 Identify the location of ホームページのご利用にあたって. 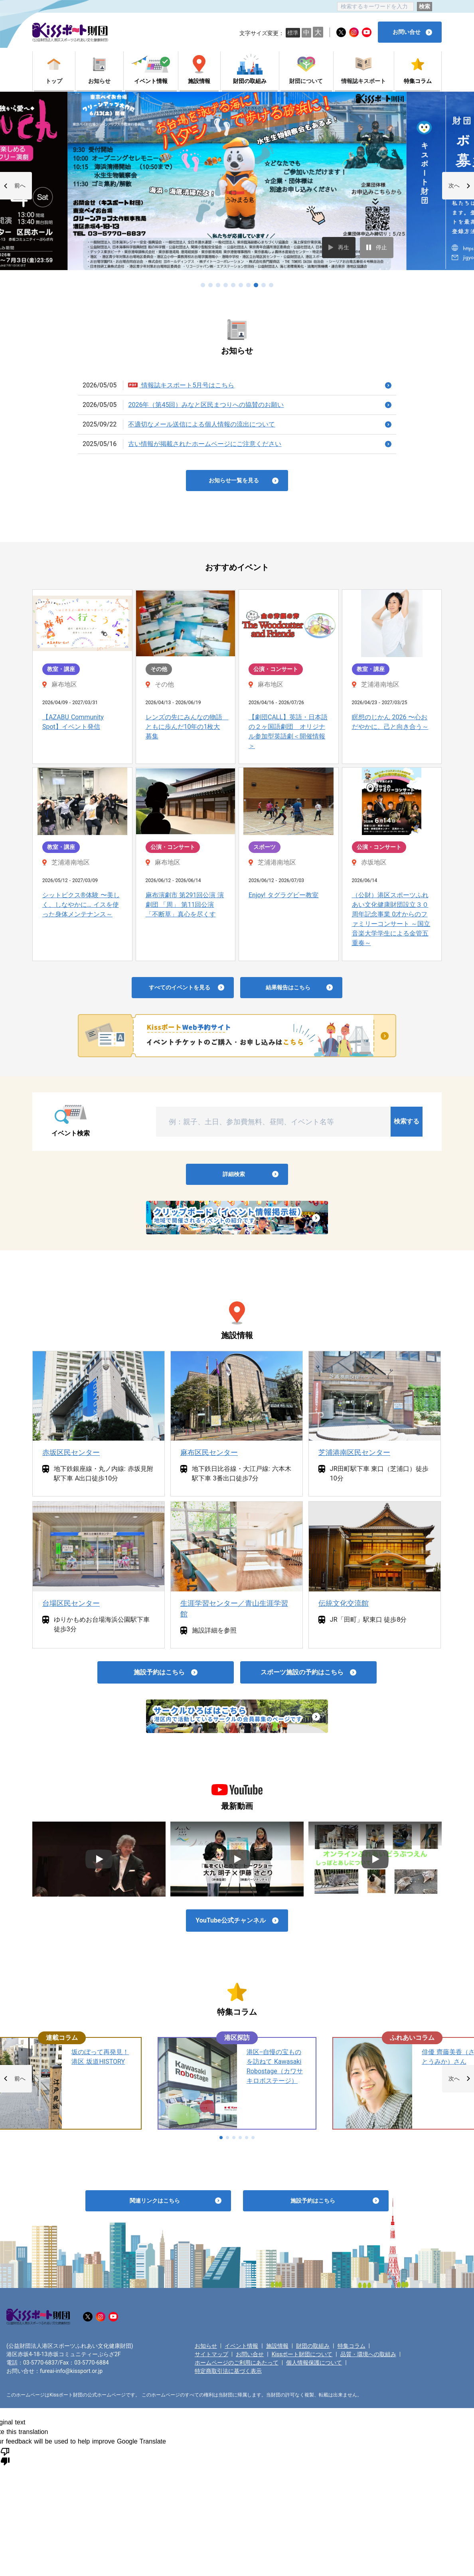
(236, 2362).